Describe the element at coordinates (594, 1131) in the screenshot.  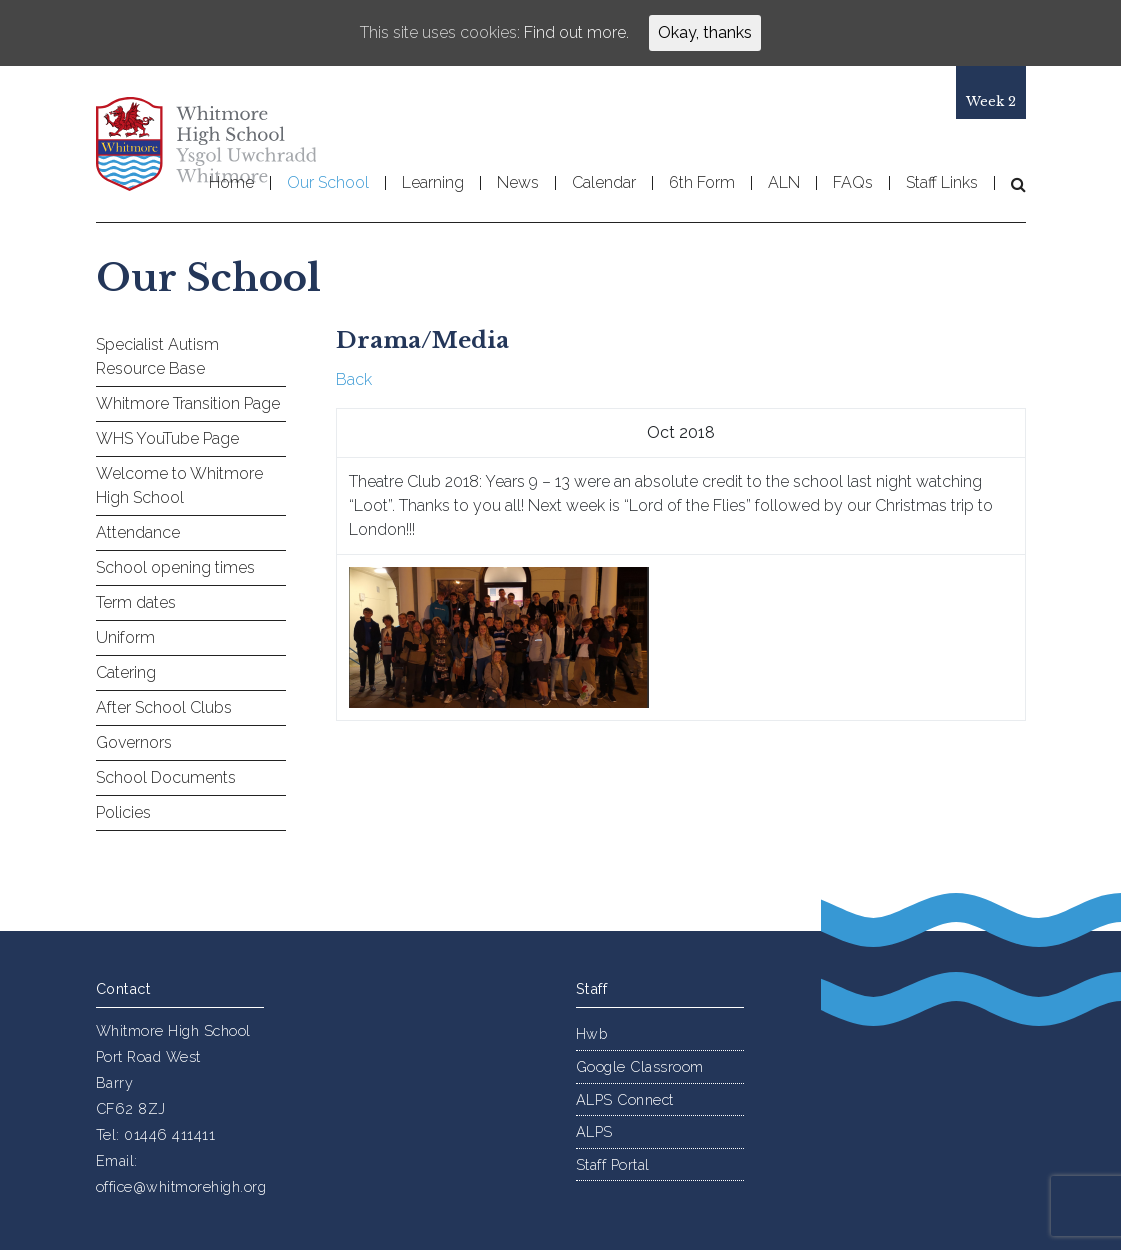
I see `ALPS` at that location.